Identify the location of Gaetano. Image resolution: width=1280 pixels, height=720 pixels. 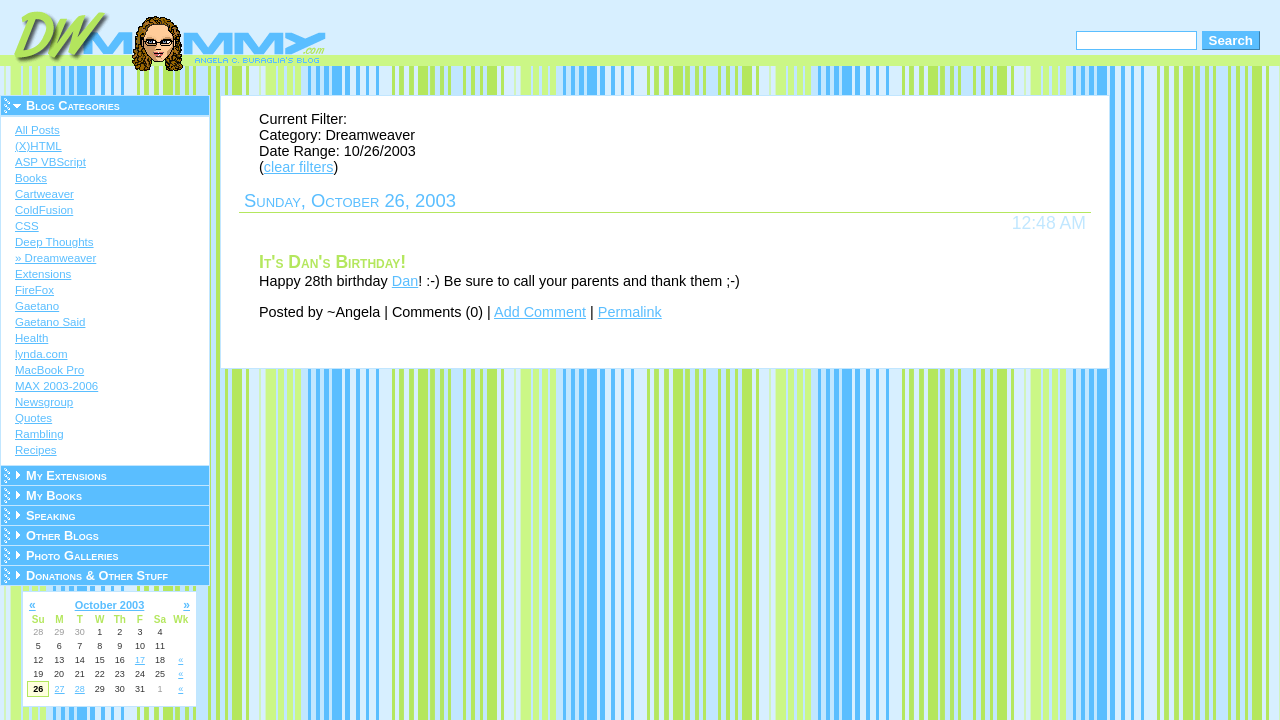
(37, 306).